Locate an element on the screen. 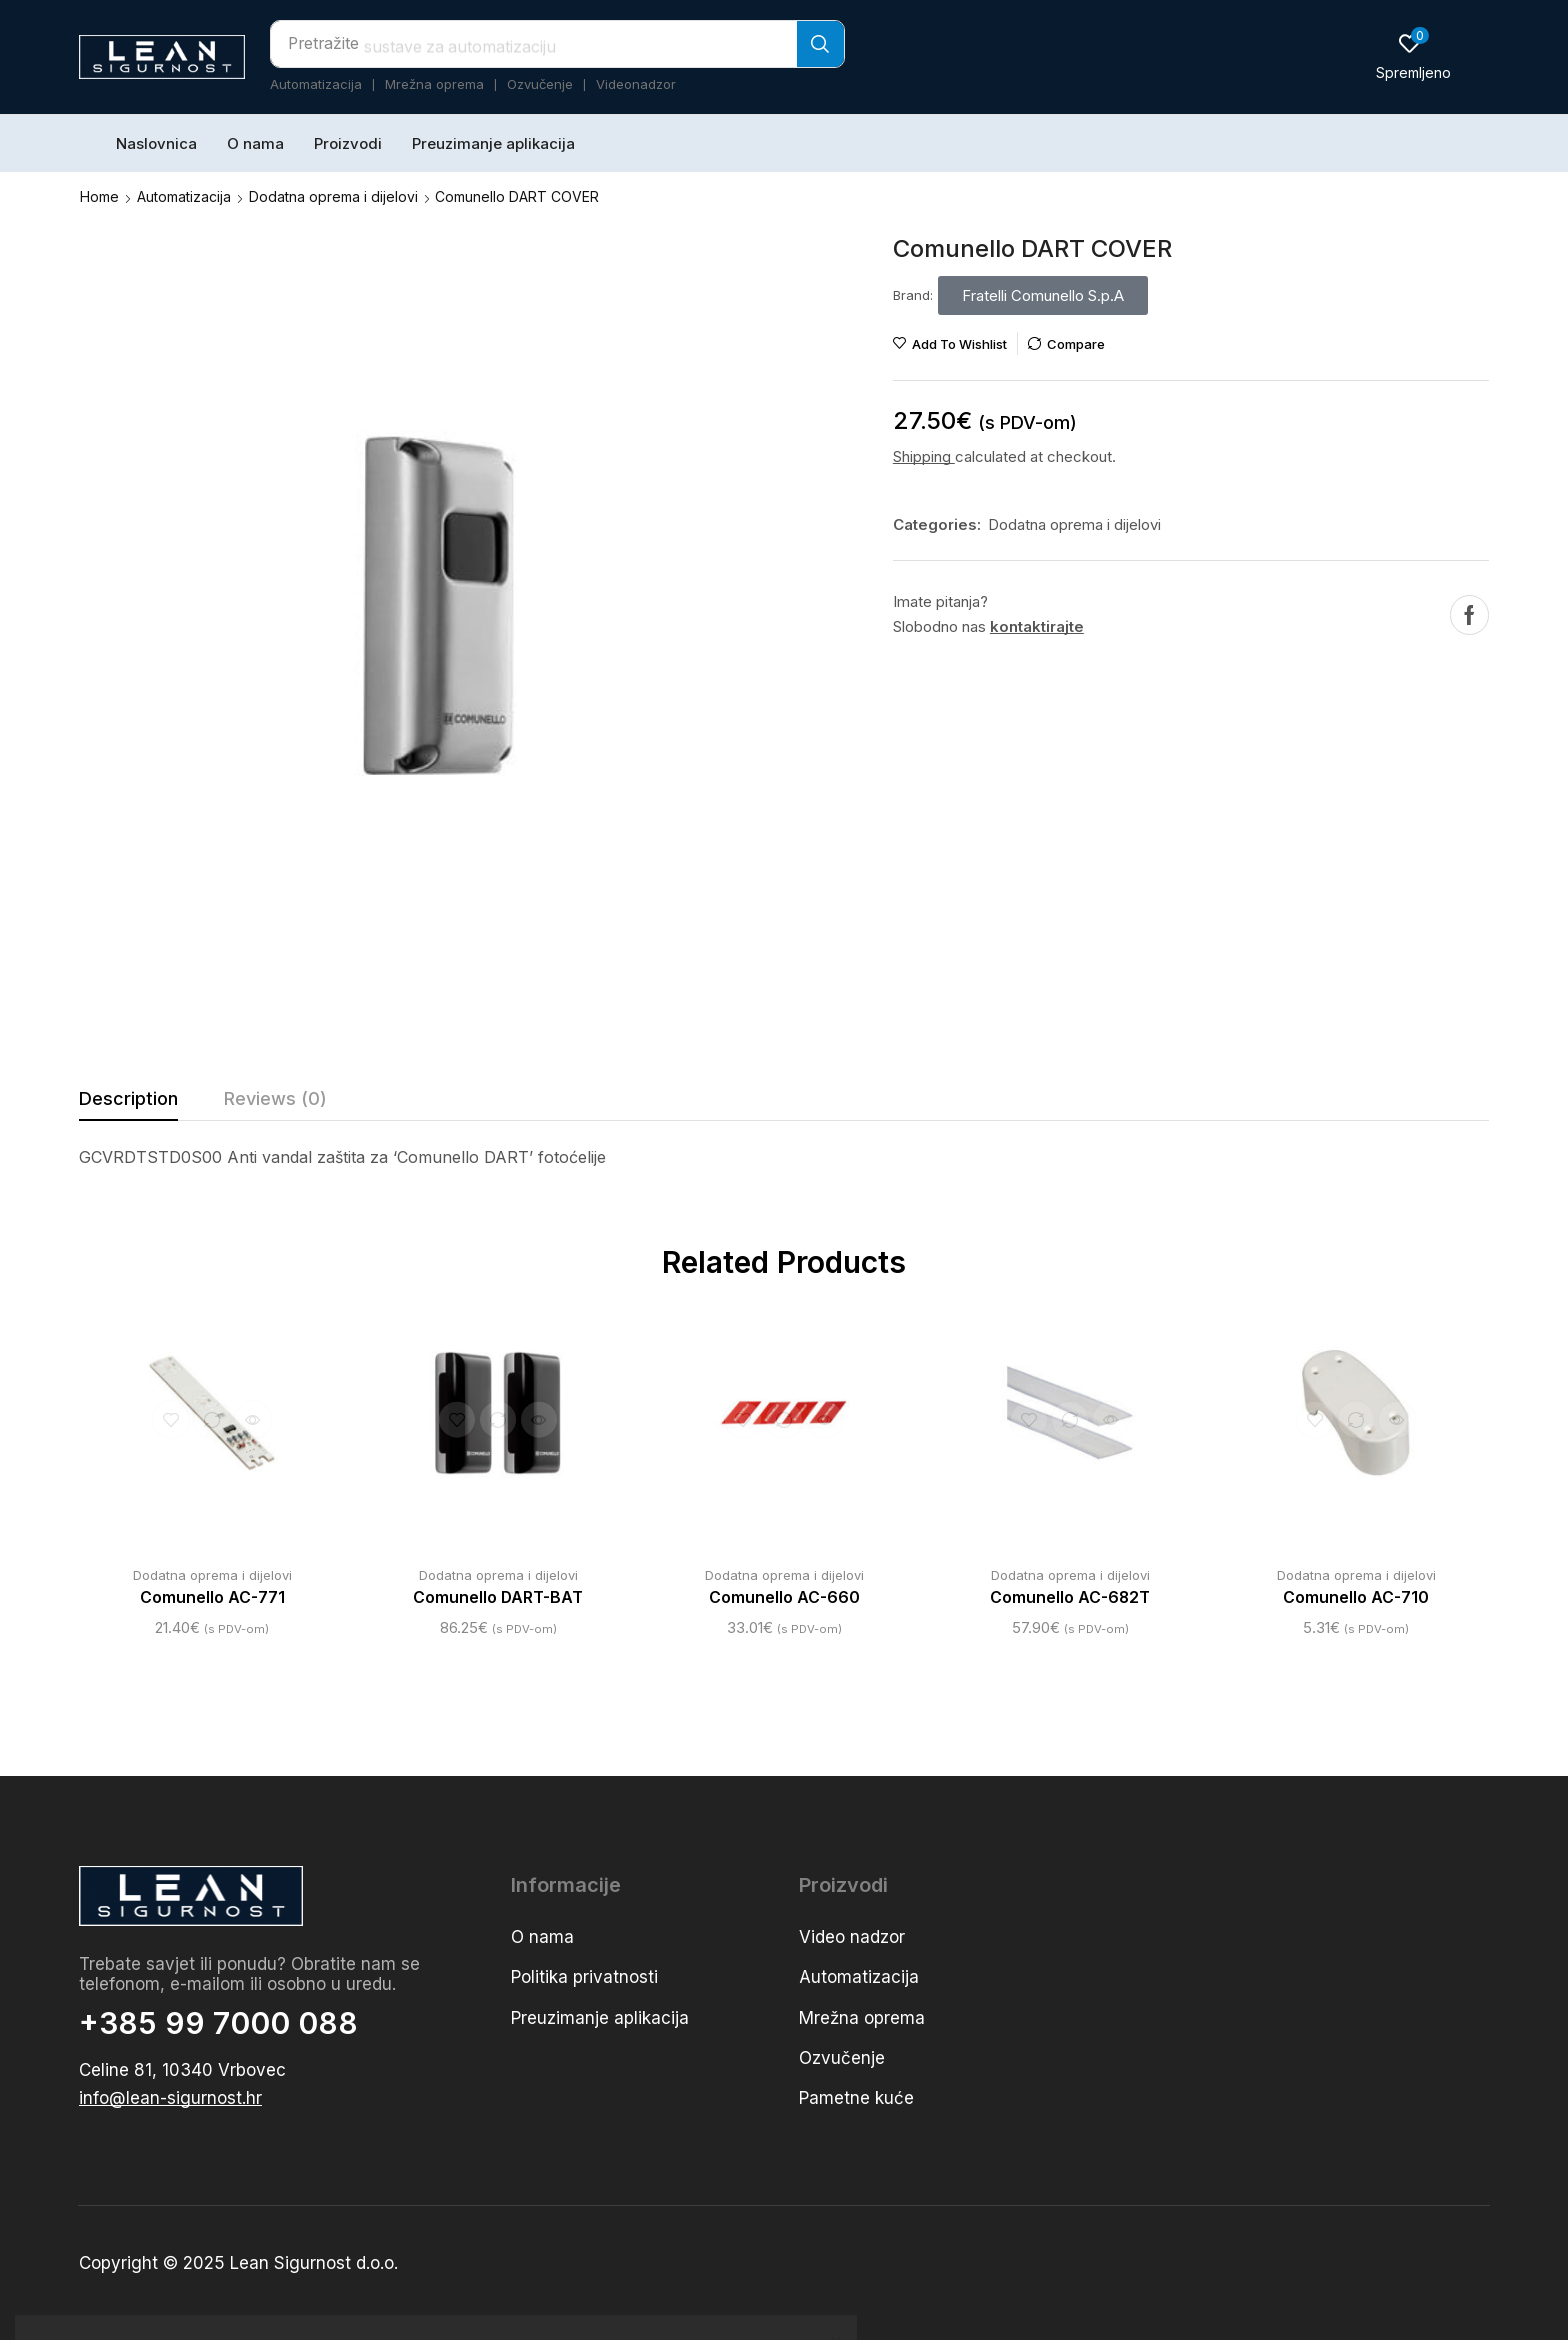 The image size is (1568, 2340). Comunello DART-BAT is located at coordinates (498, 1596).